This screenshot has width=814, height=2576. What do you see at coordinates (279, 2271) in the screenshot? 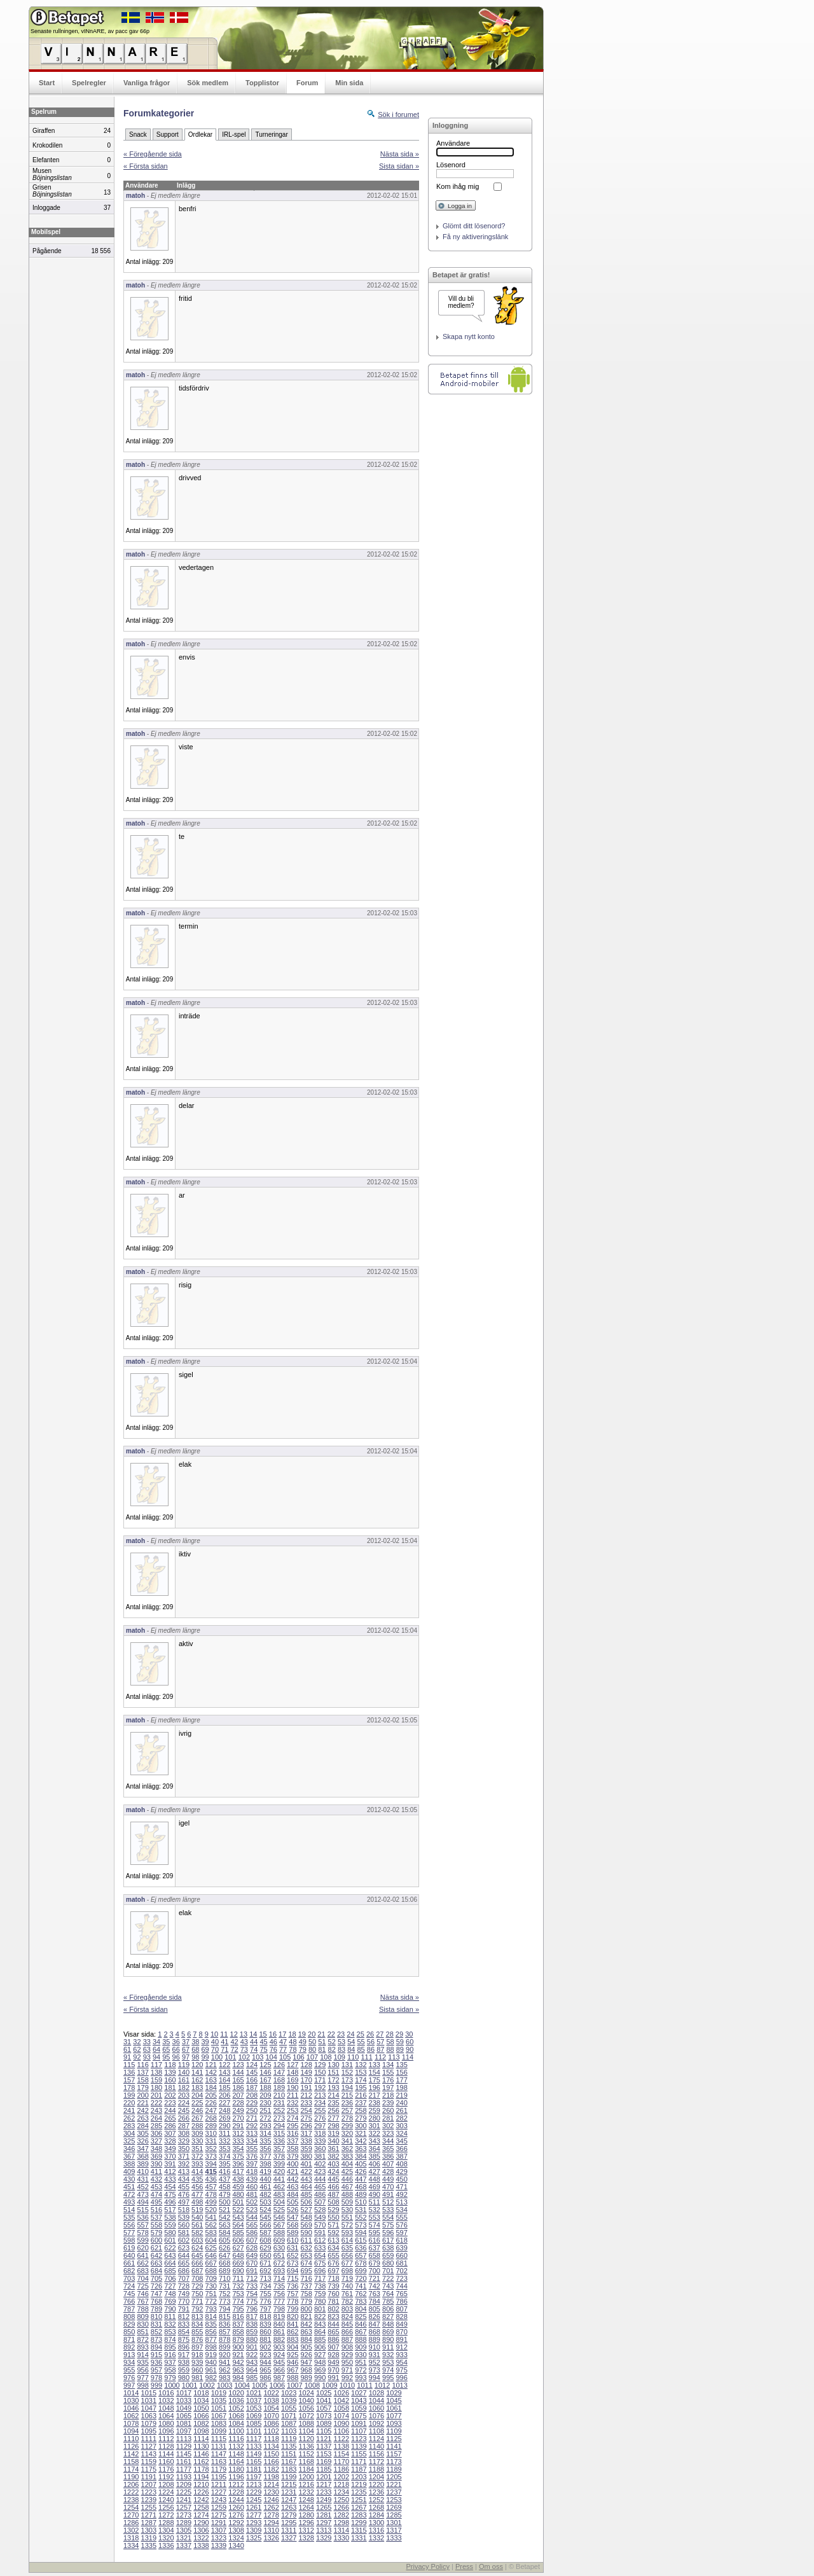
I see `693` at bounding box center [279, 2271].